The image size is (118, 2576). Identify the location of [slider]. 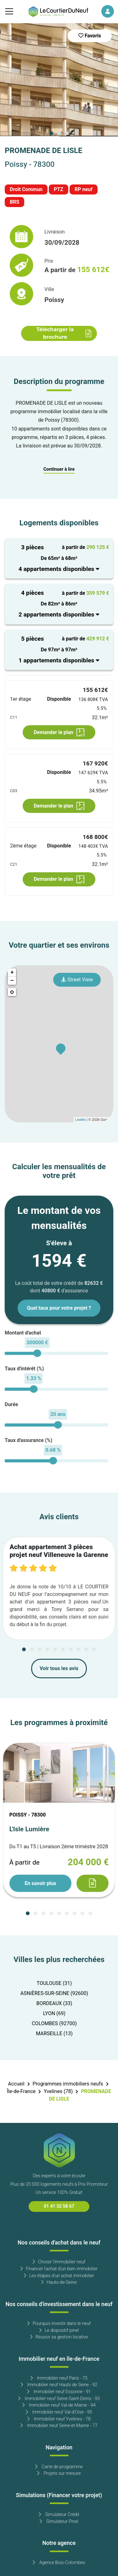
(37, 1353).